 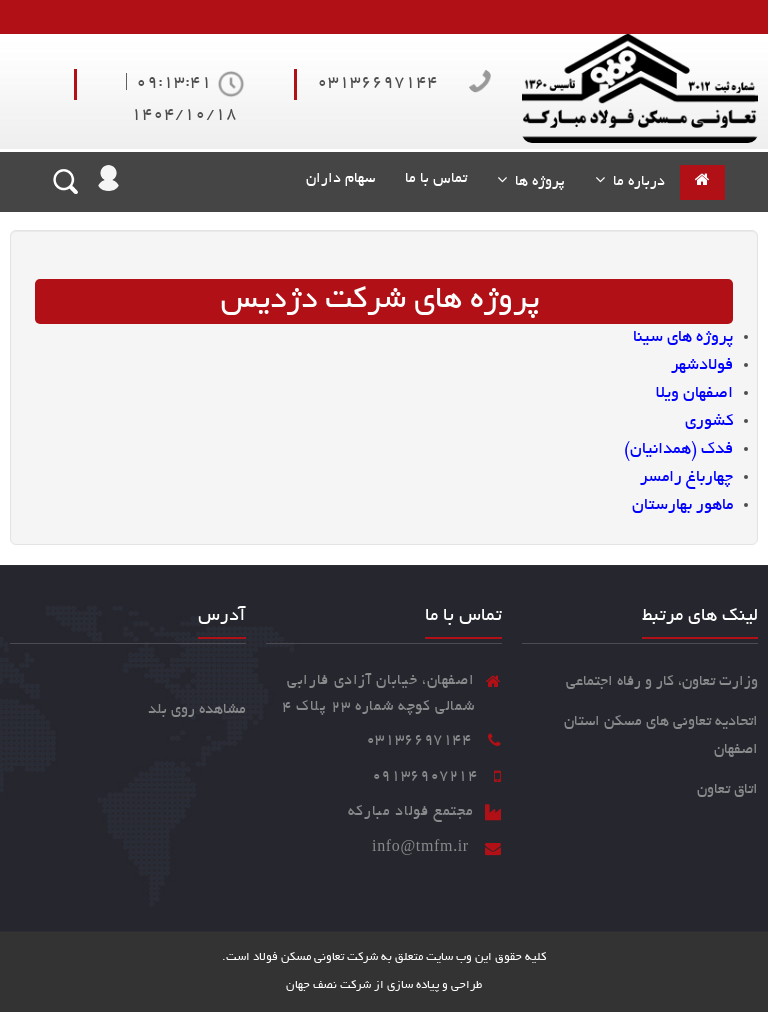 I want to click on مشاهده روی بلد, so click(x=197, y=710).